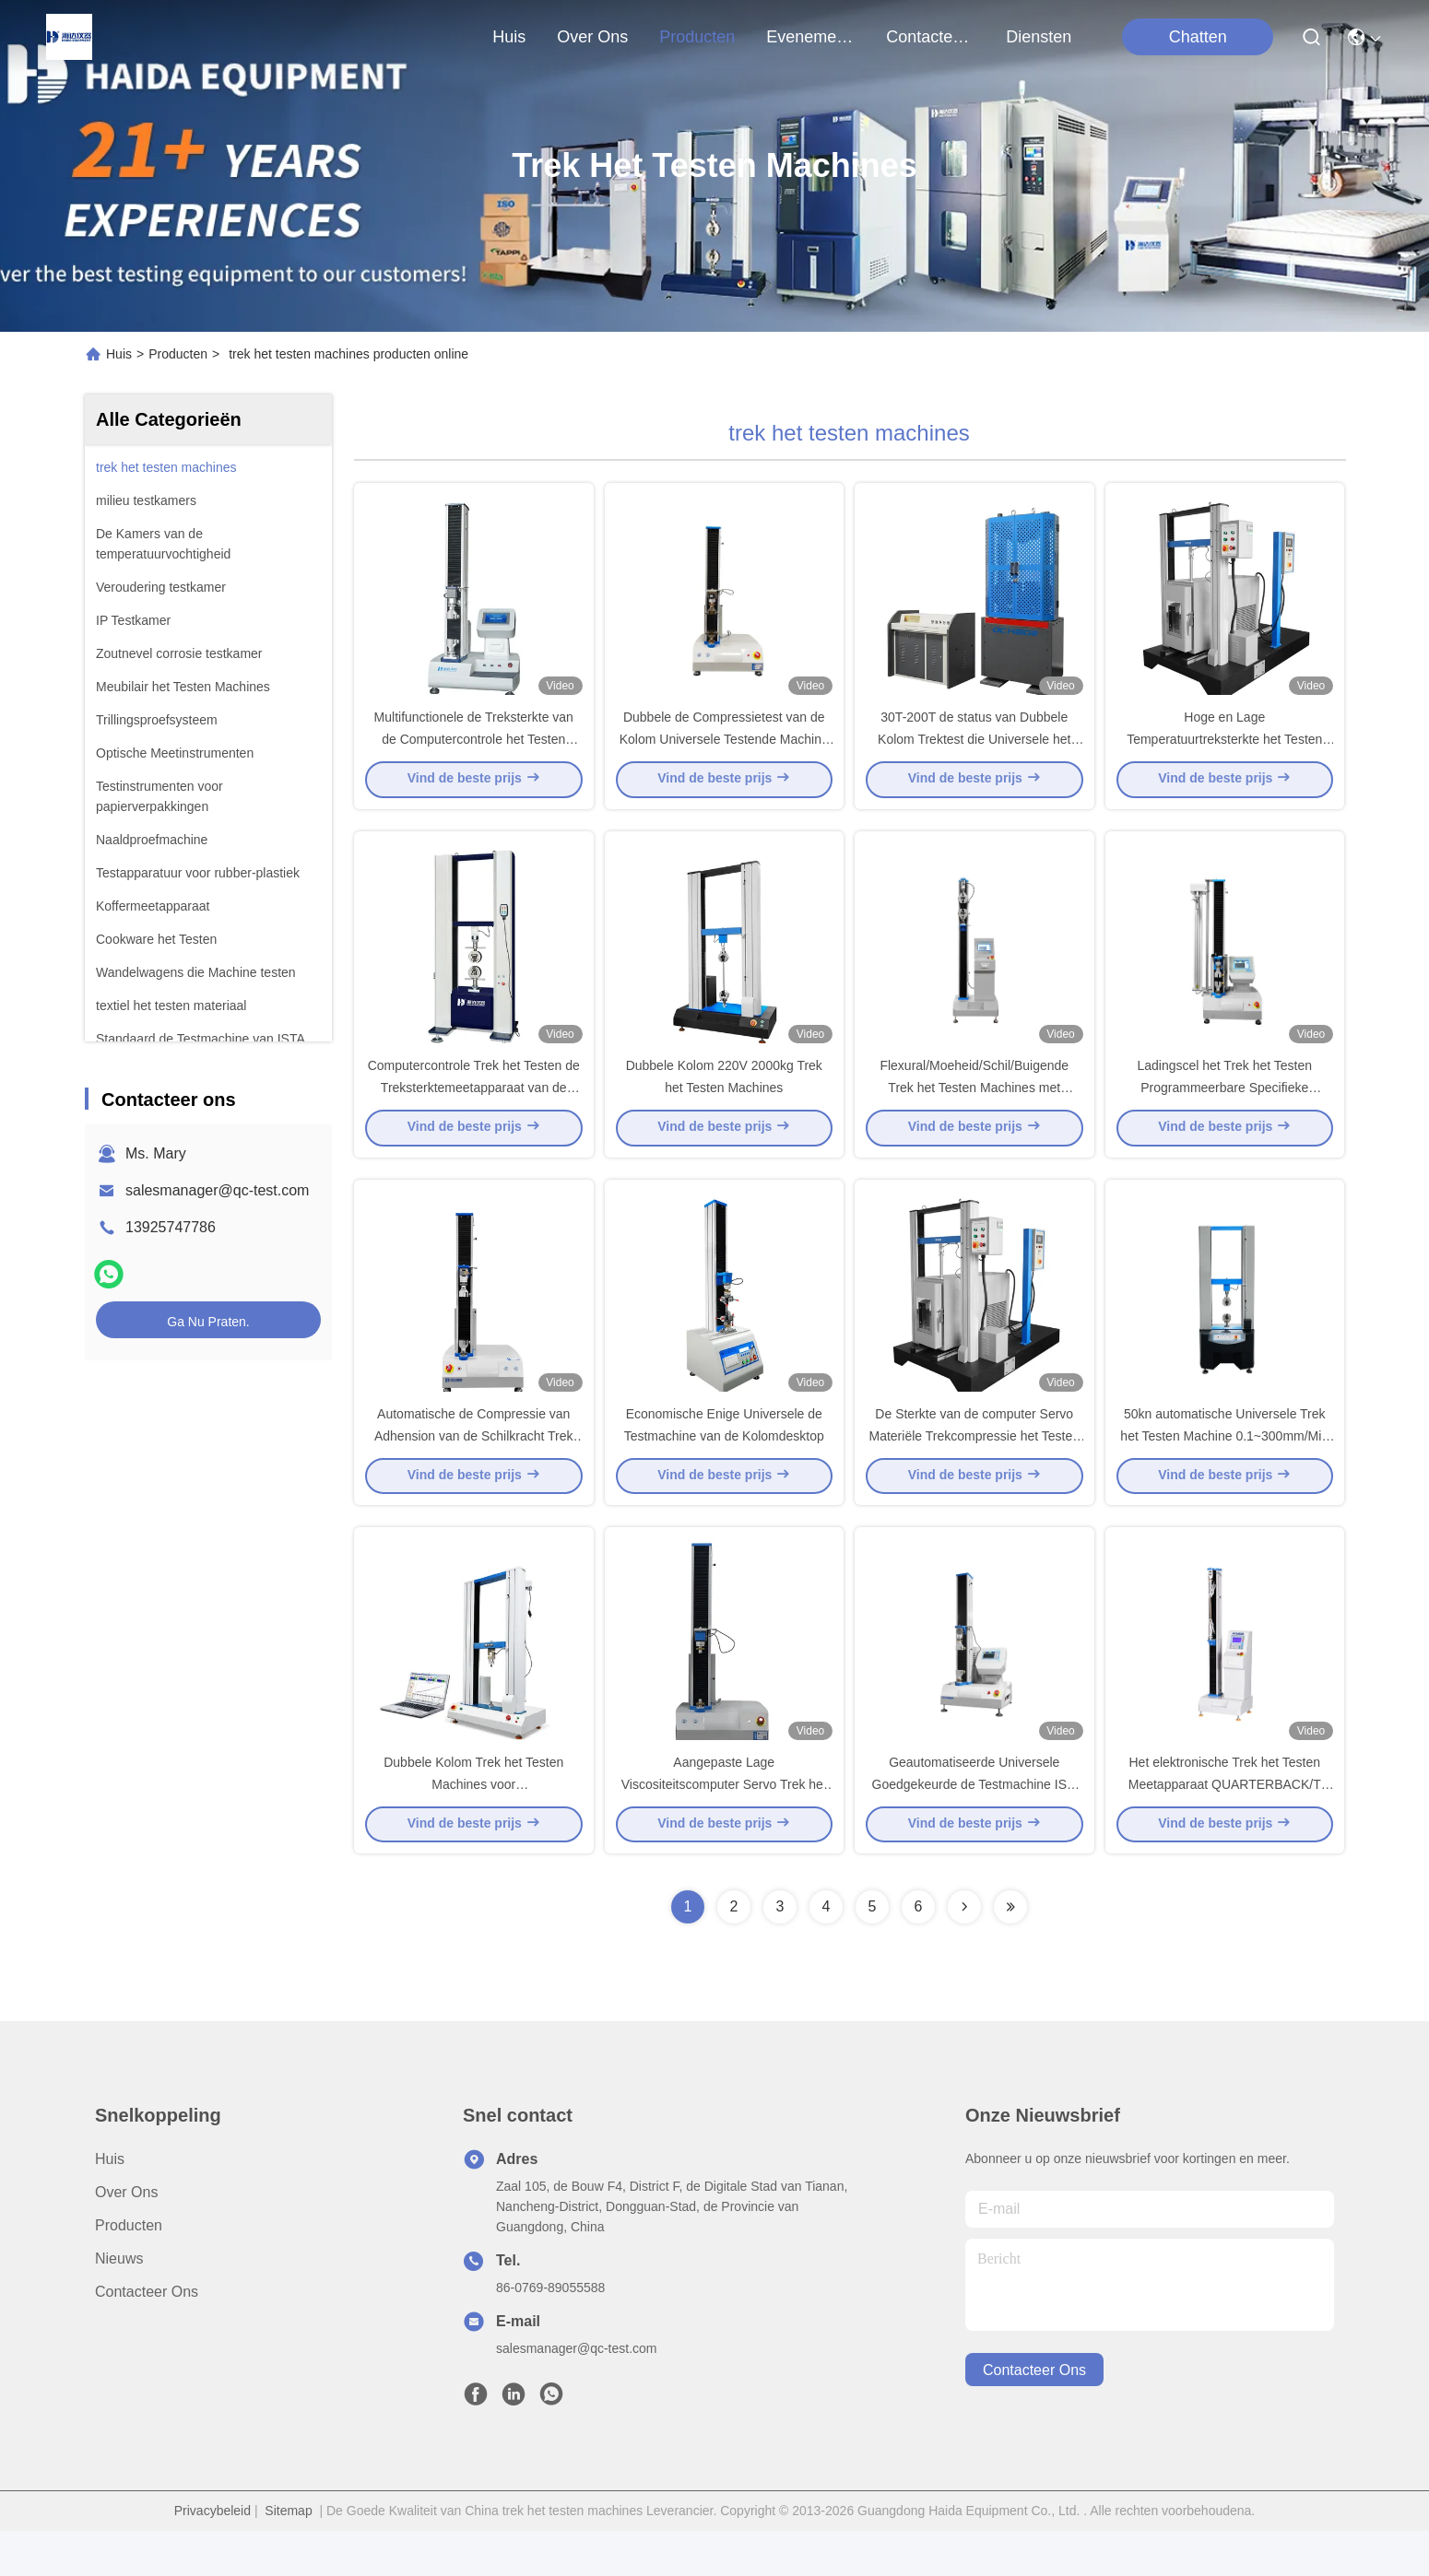  What do you see at coordinates (126, 2237) in the screenshot?
I see `Over Ons` at bounding box center [126, 2237].